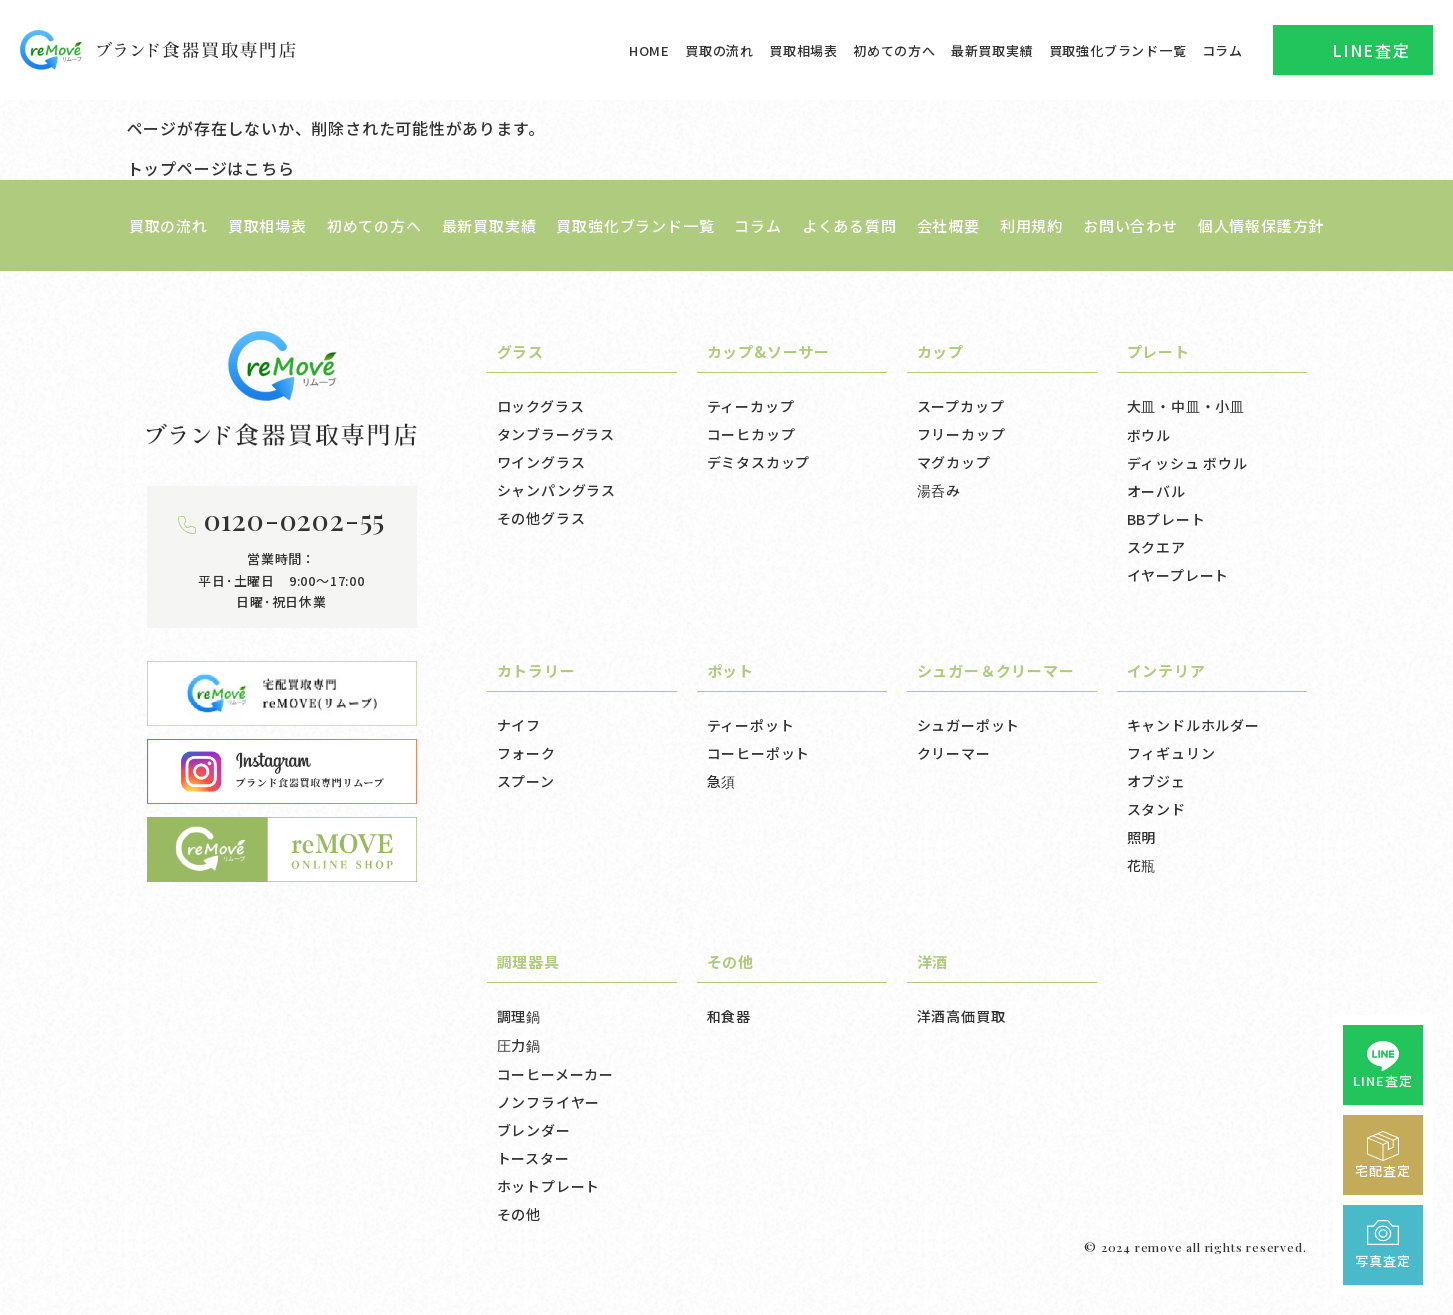  I want to click on ティーポット, so click(751, 725).